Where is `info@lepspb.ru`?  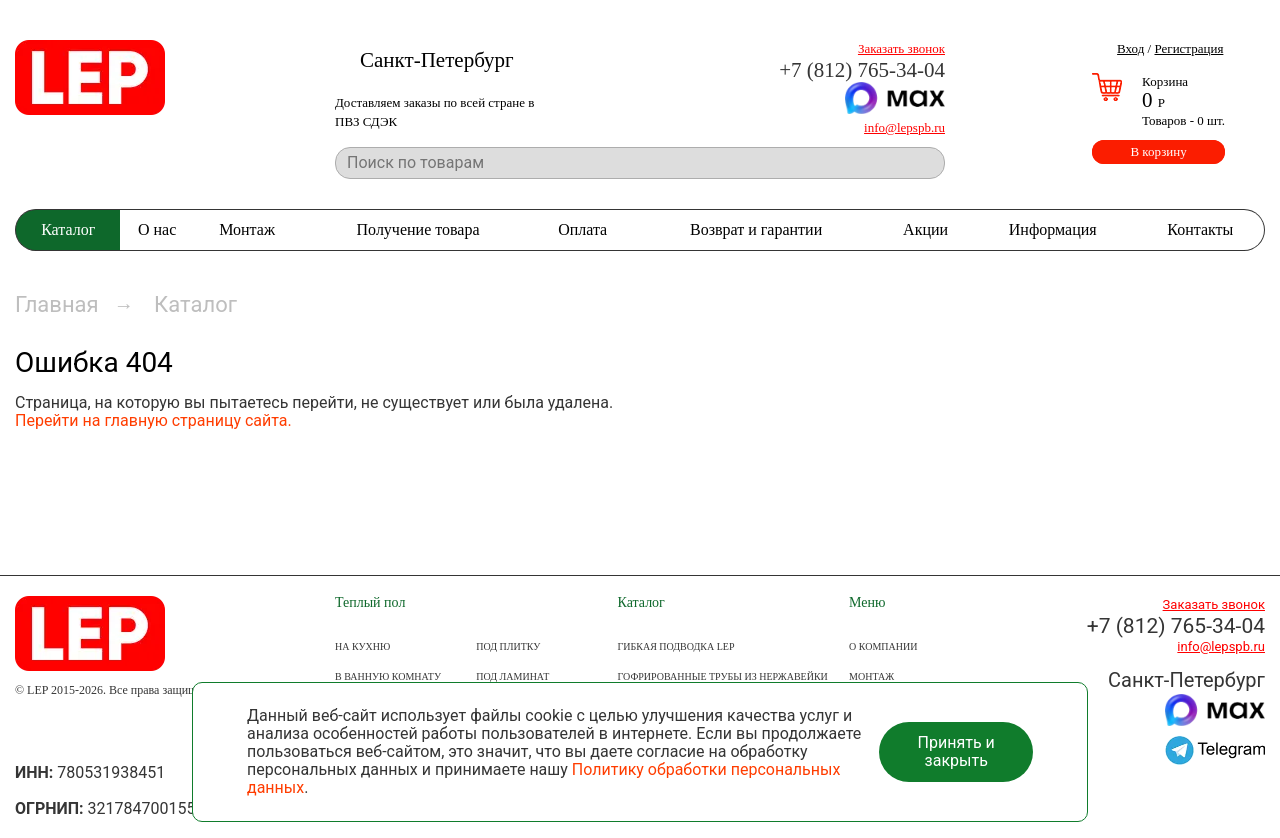
info@lepspb.ru is located at coordinates (904, 127).